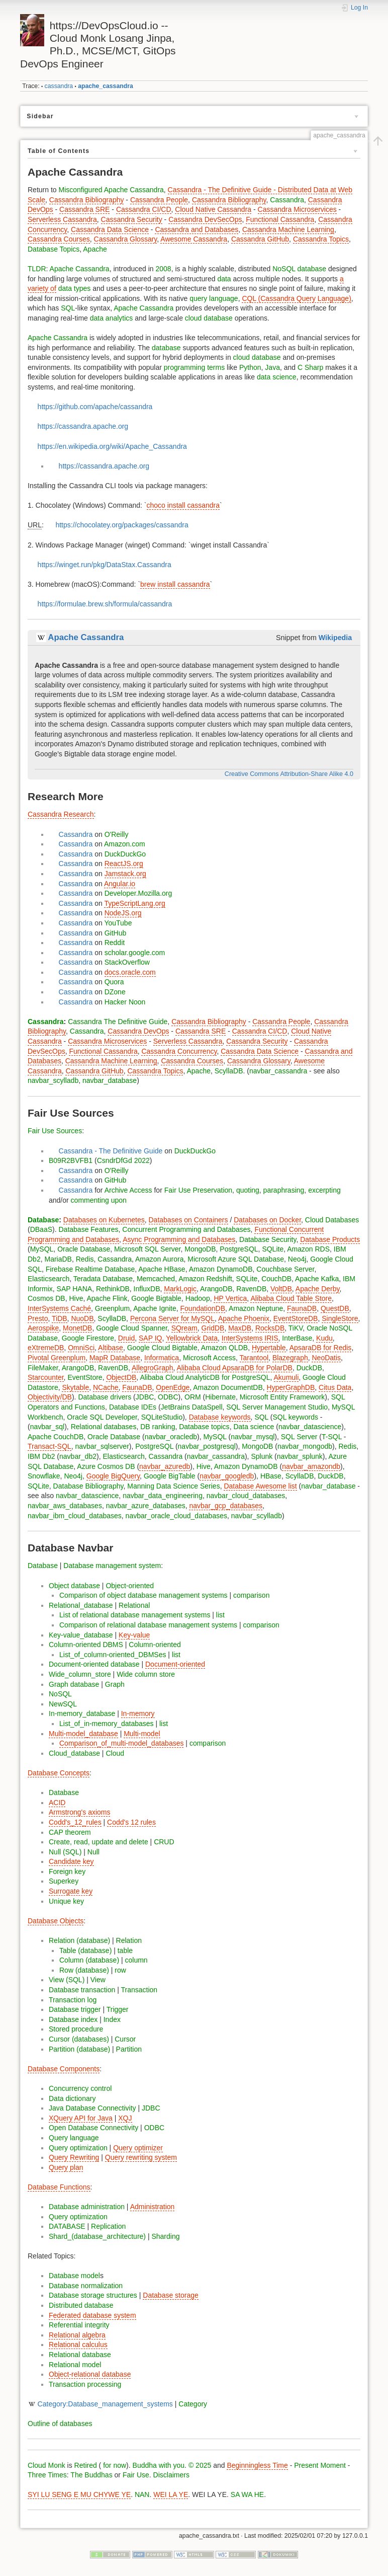  Describe the element at coordinates (41, 1456) in the screenshot. I see `IBM Db2` at that location.